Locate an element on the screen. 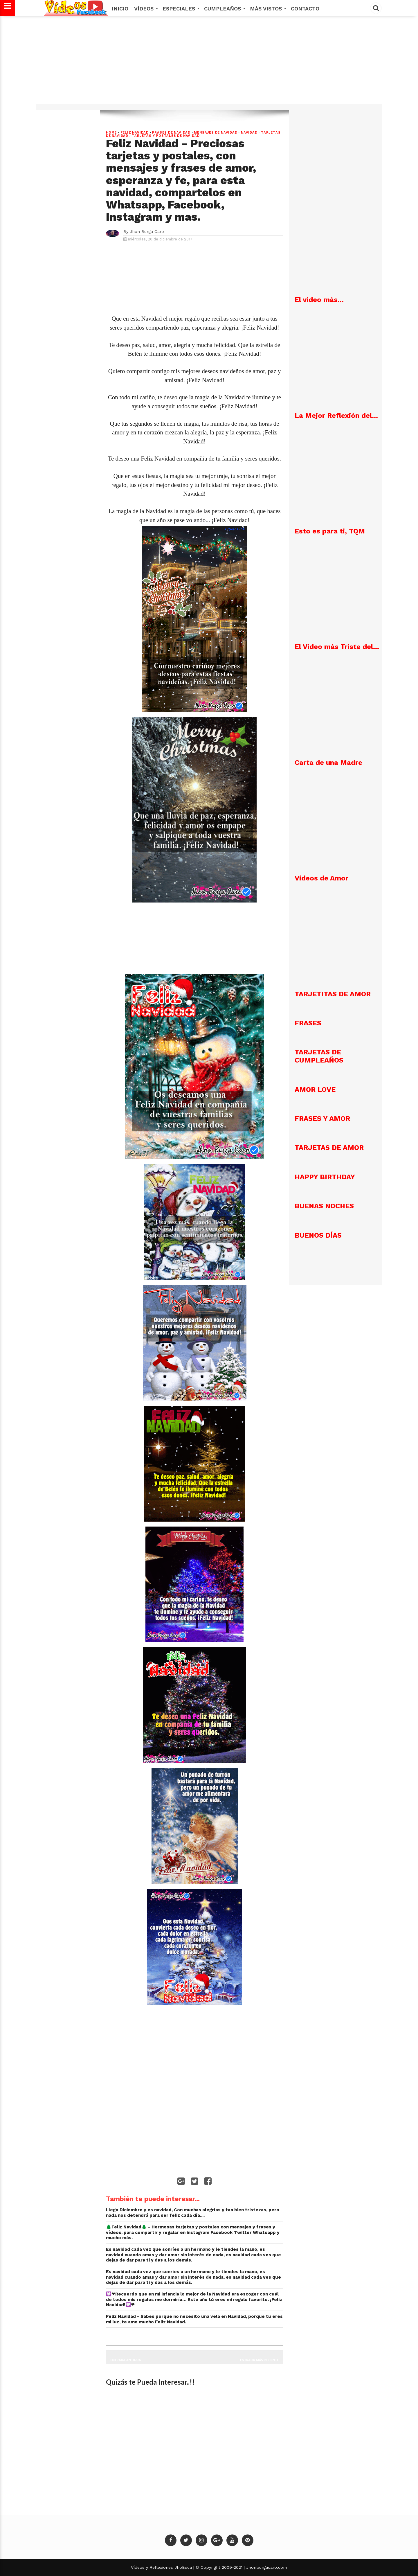  Entrada más reciente is located at coordinates (259, 2360).